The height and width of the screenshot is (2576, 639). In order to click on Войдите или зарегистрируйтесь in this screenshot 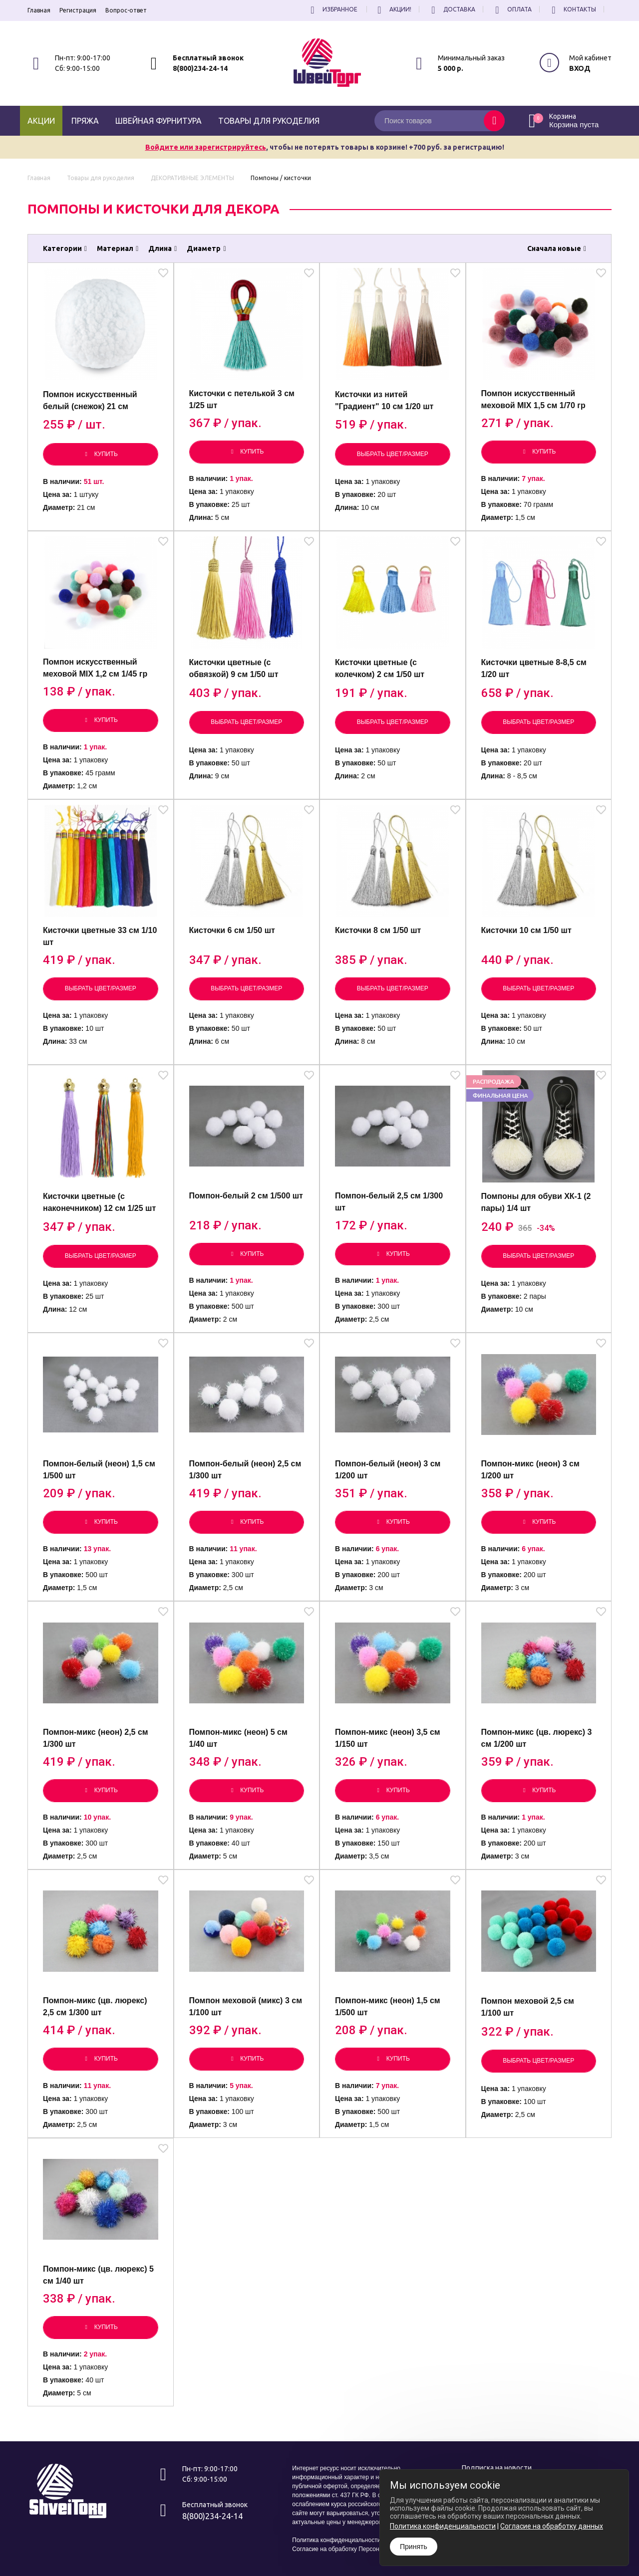, I will do `click(205, 147)`.